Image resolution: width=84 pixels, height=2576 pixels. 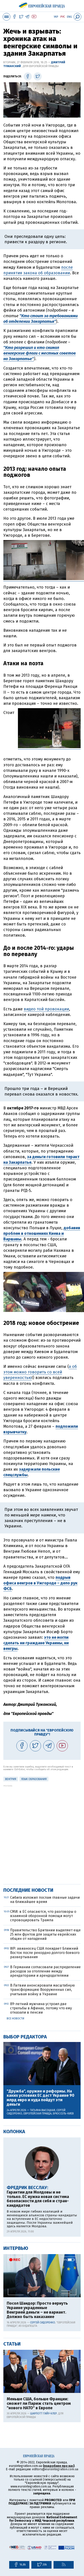 What do you see at coordinates (42, 2110) in the screenshot?
I see `Татьяна Высоцкая` at bounding box center [42, 2110].